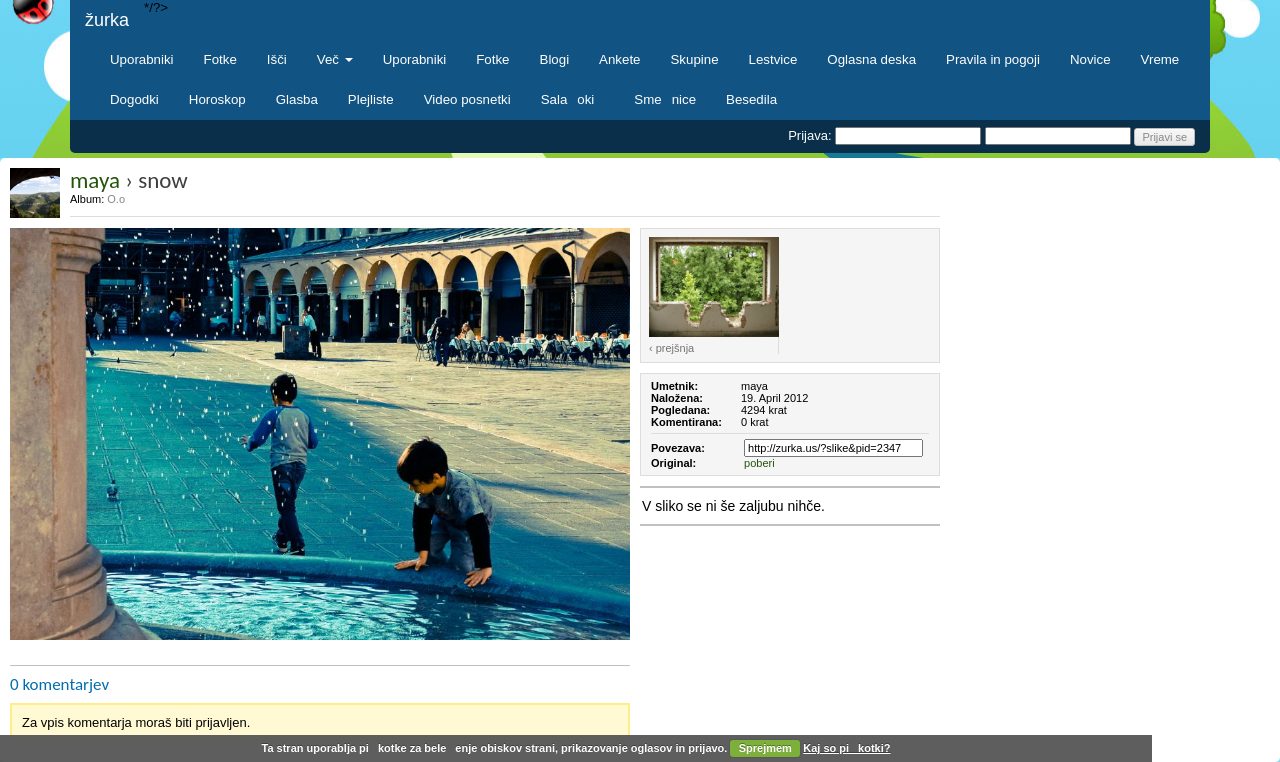  Describe the element at coordinates (555, 59) in the screenshot. I see `Blogi` at that location.